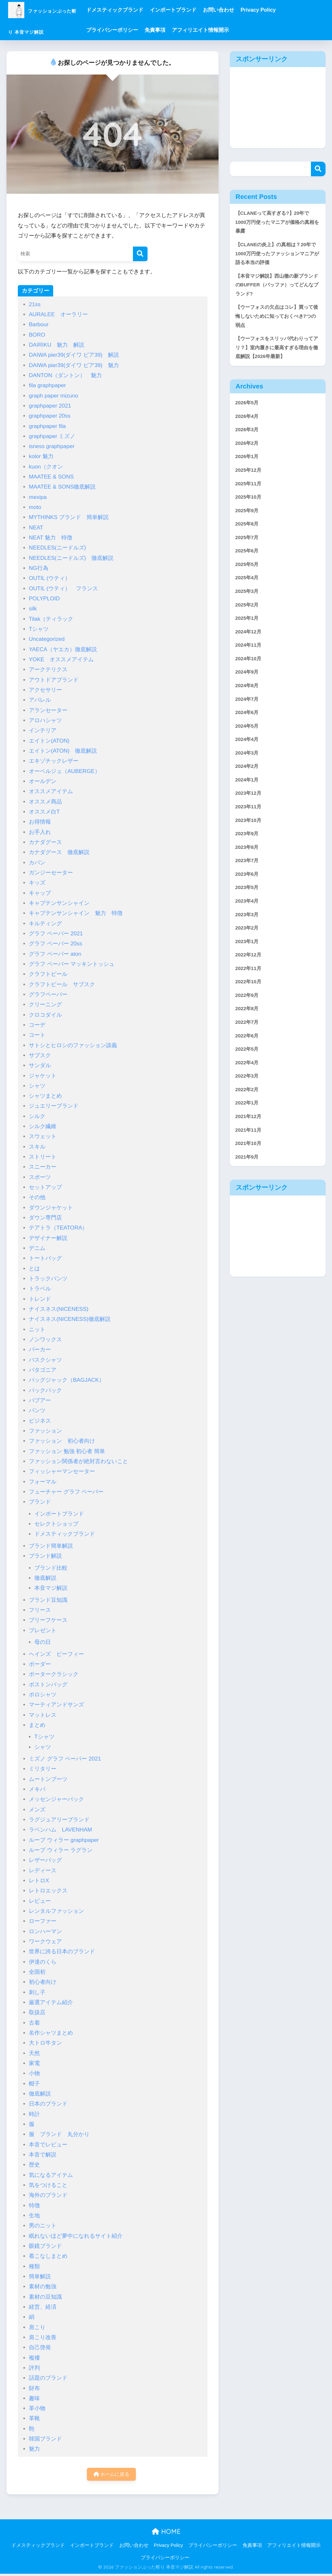 This screenshot has height=2576, width=332. Describe the element at coordinates (34, 2023) in the screenshot. I see `古着` at that location.